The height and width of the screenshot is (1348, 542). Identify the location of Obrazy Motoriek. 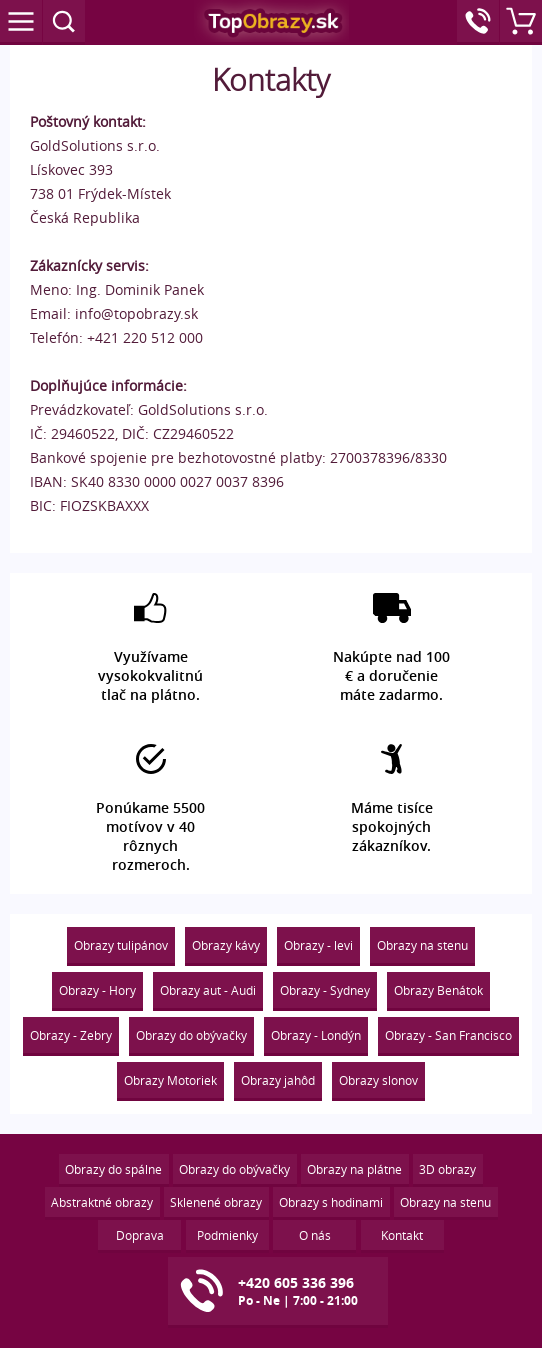
(170, 1080).